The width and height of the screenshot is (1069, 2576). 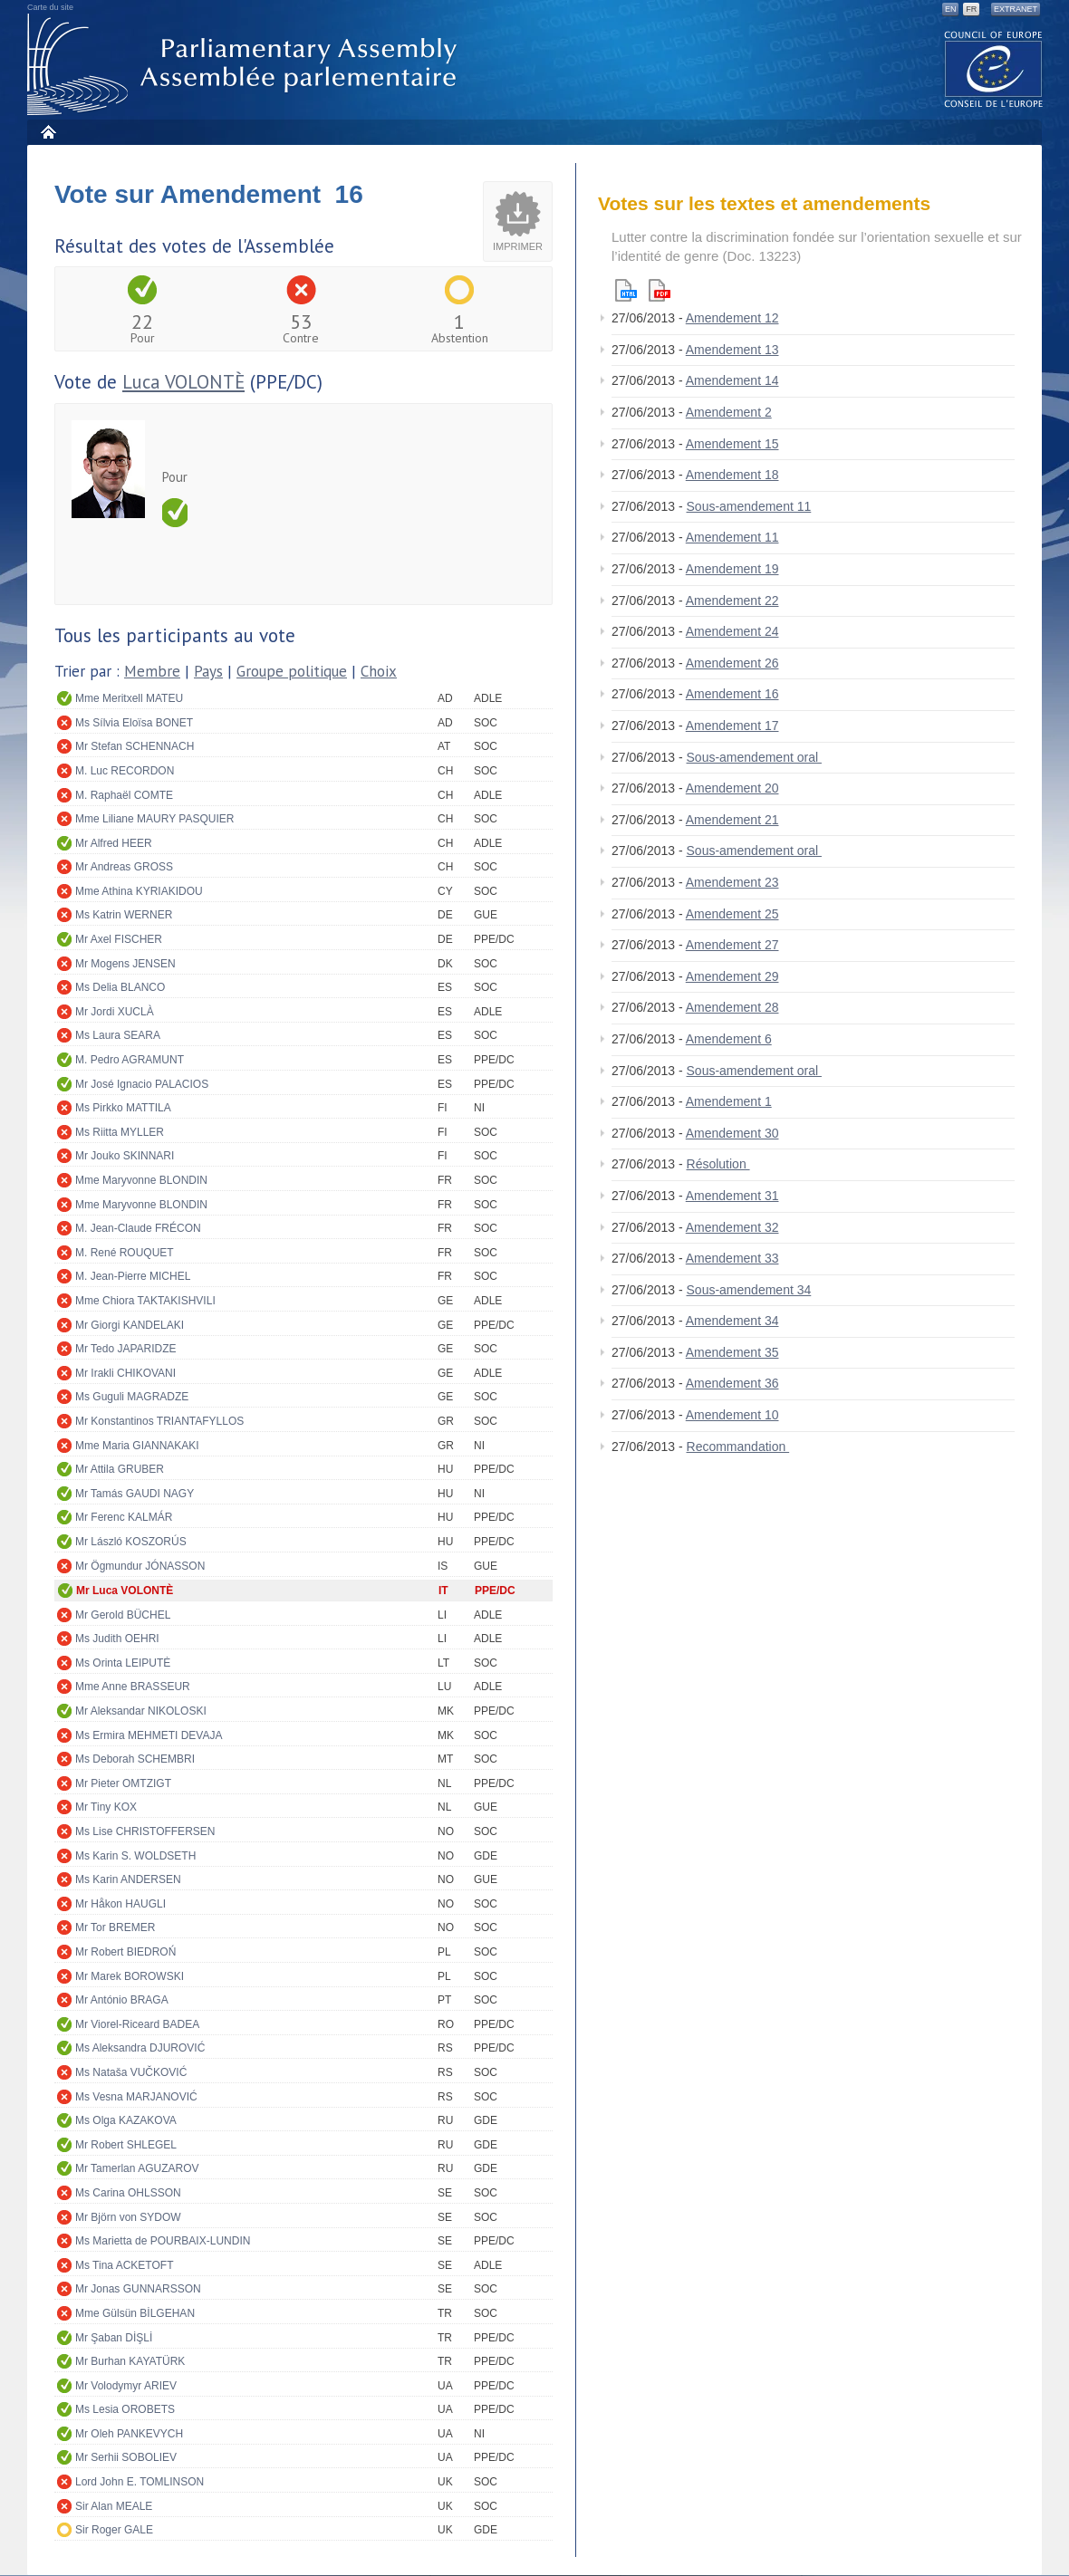 What do you see at coordinates (128, 2193) in the screenshot?
I see `Ms Carina OHLSSON` at bounding box center [128, 2193].